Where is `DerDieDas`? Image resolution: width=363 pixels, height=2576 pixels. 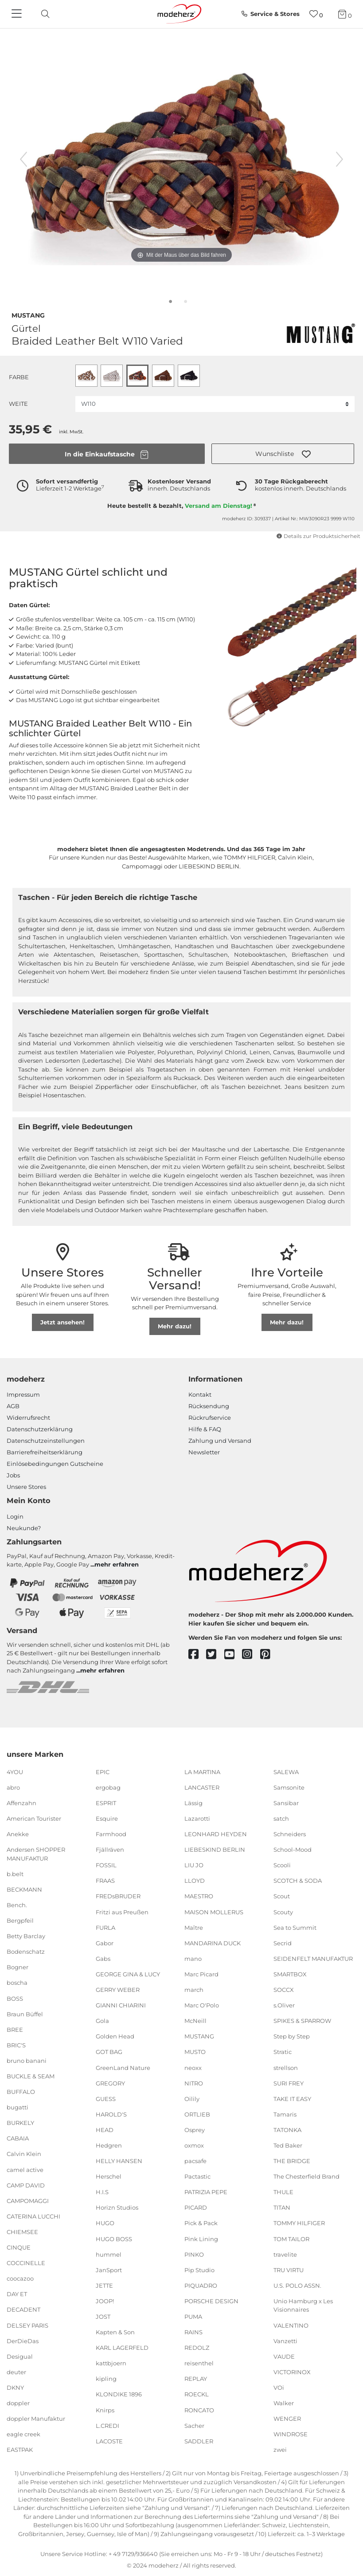 DerDieDas is located at coordinates (23, 2340).